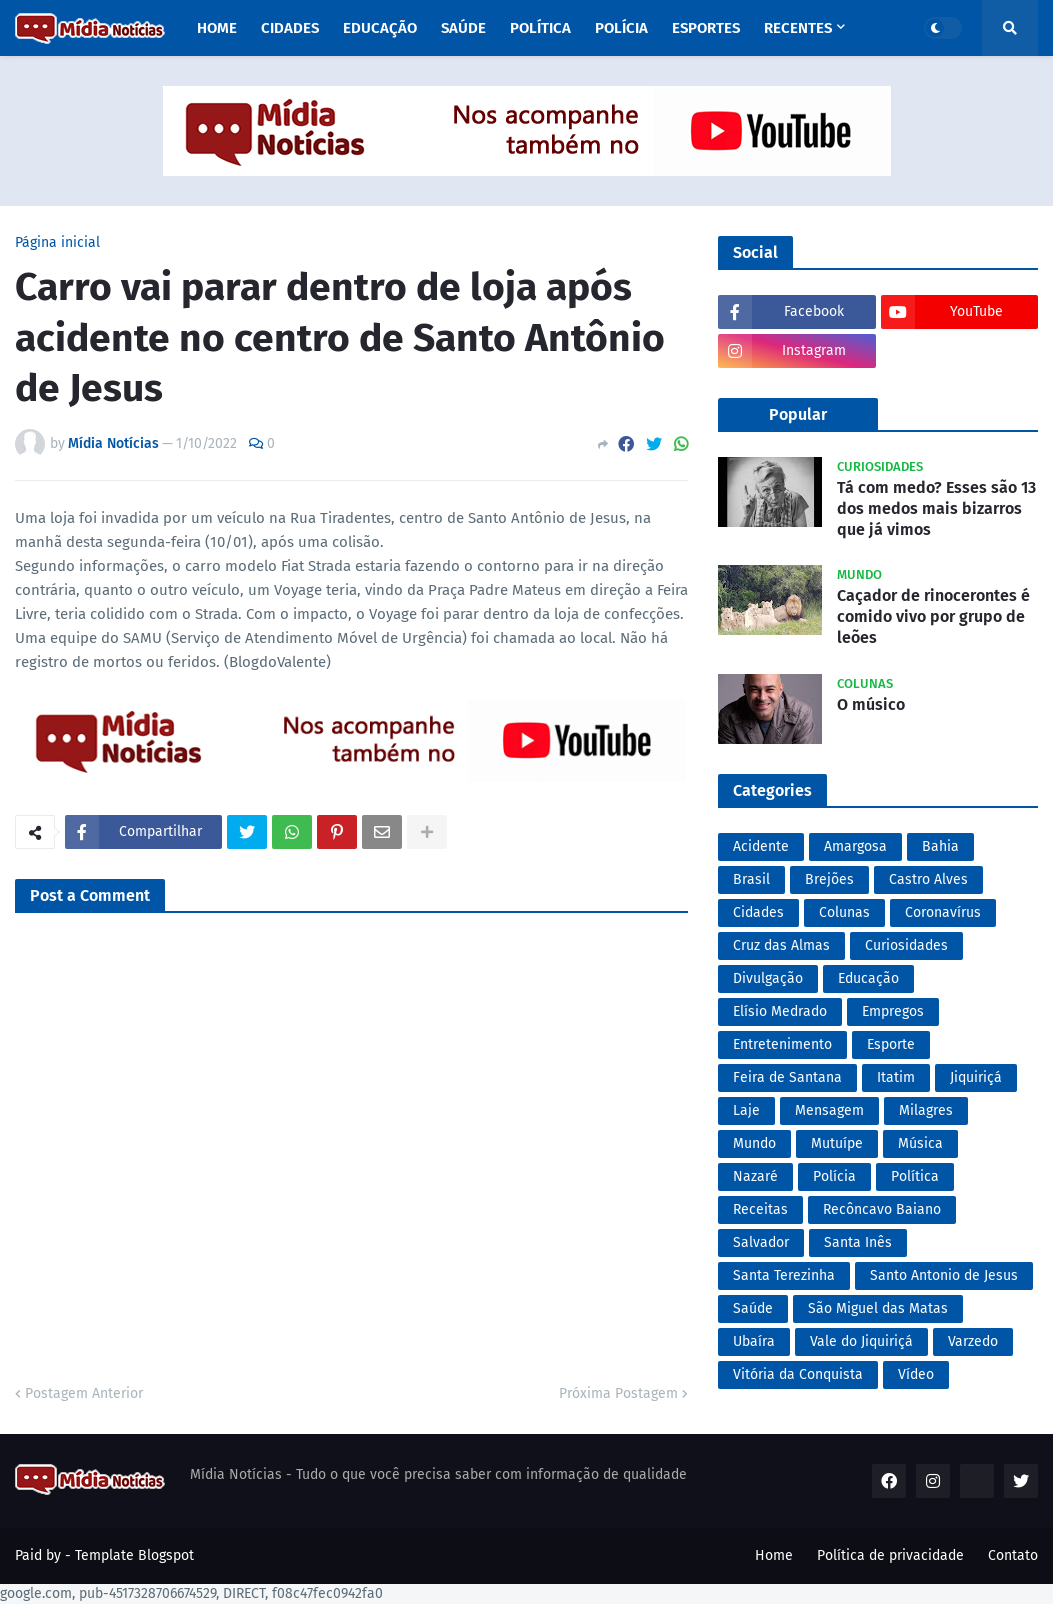 Image resolution: width=1053 pixels, height=1604 pixels. What do you see at coordinates (755, 1176) in the screenshot?
I see `Nazaré` at bounding box center [755, 1176].